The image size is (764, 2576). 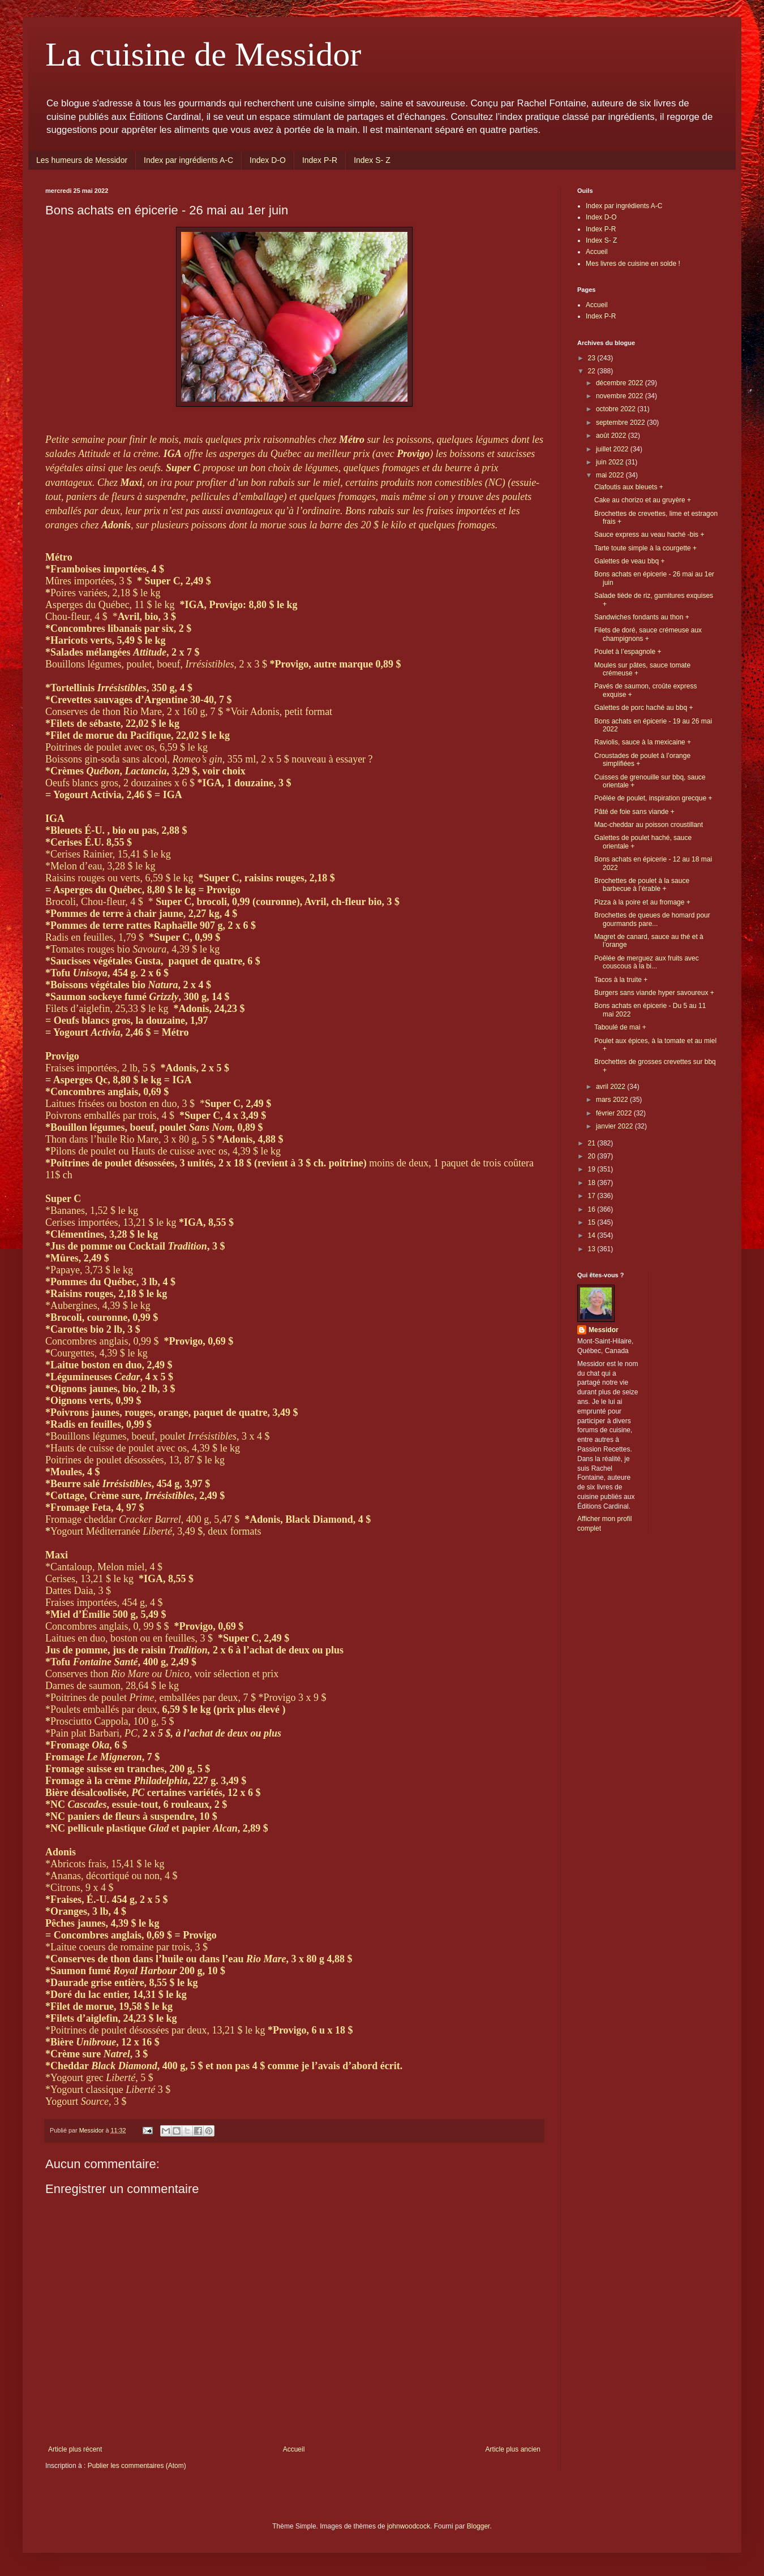 What do you see at coordinates (648, 825) in the screenshot?
I see `Mac-cheddar au poisson croustillant` at bounding box center [648, 825].